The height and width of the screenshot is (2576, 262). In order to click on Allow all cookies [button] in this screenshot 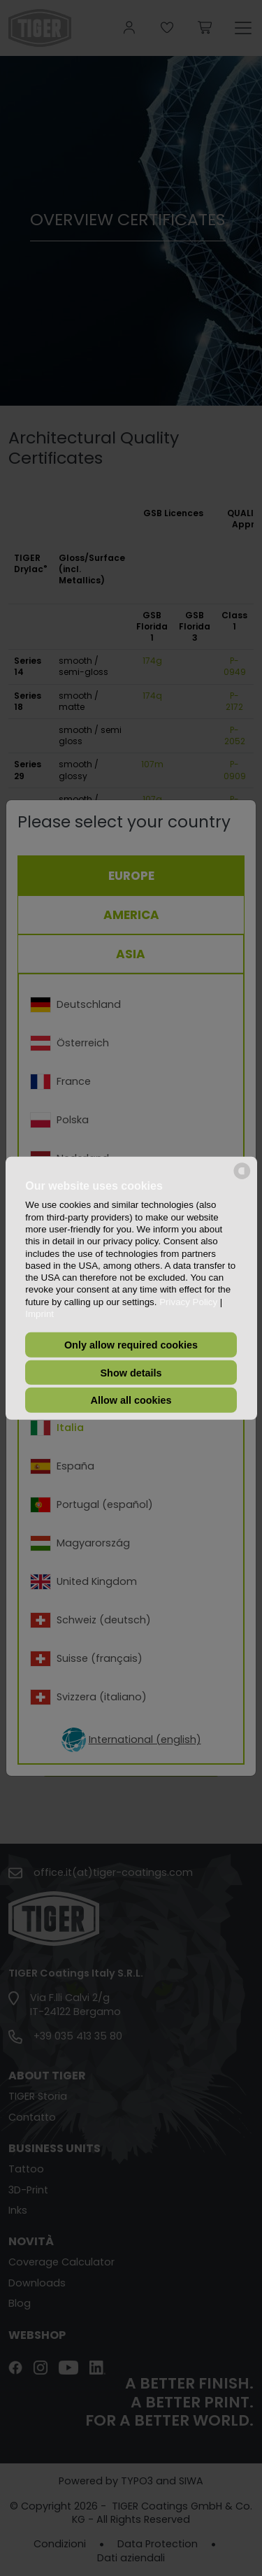, I will do `click(131, 1400)`.